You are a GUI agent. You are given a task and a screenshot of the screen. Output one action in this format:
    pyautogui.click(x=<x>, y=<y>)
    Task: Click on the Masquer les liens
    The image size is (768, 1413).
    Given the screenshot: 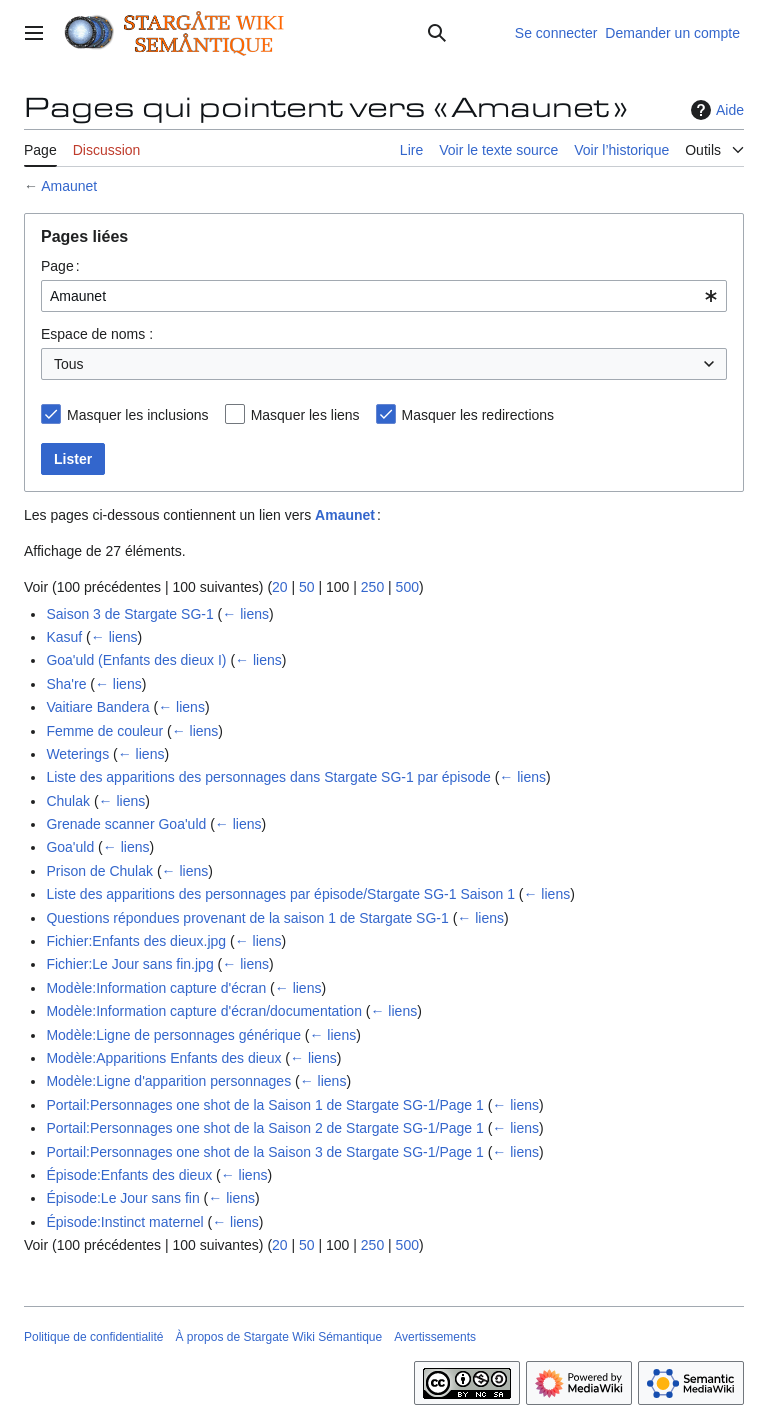 What is the action you would take?
    pyautogui.click(x=305, y=415)
    